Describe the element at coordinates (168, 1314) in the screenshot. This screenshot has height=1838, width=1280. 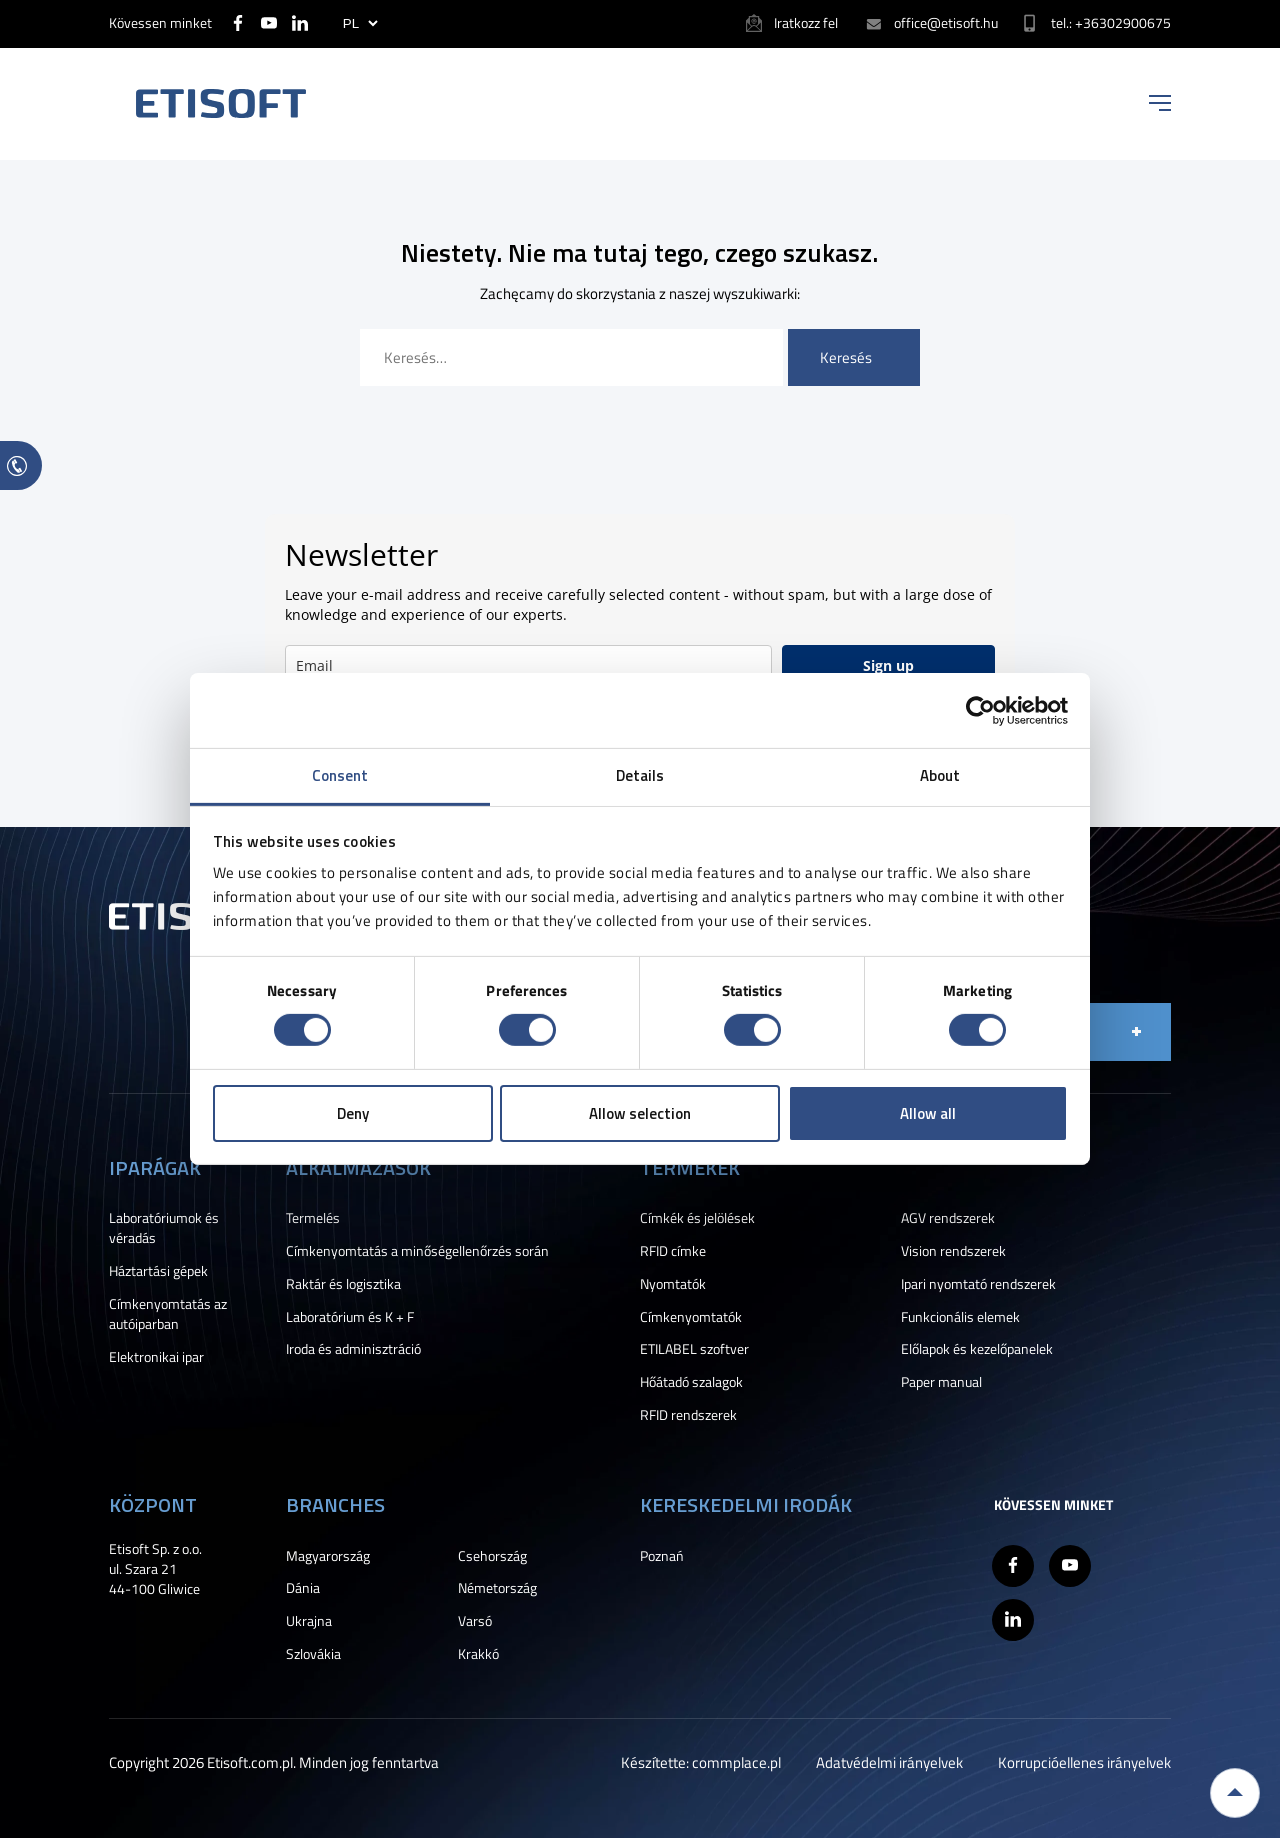
I see `Címkenyomtatás az autóiparban` at that location.